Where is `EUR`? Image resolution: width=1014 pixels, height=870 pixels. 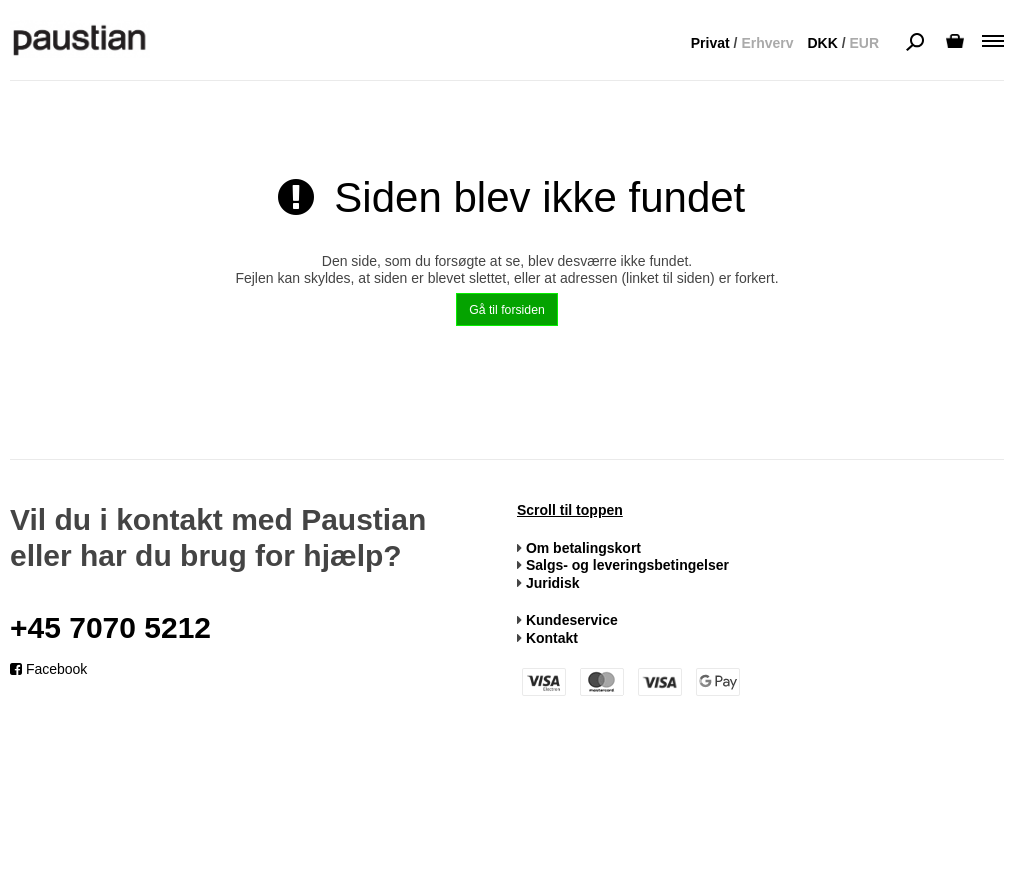 EUR is located at coordinates (864, 43).